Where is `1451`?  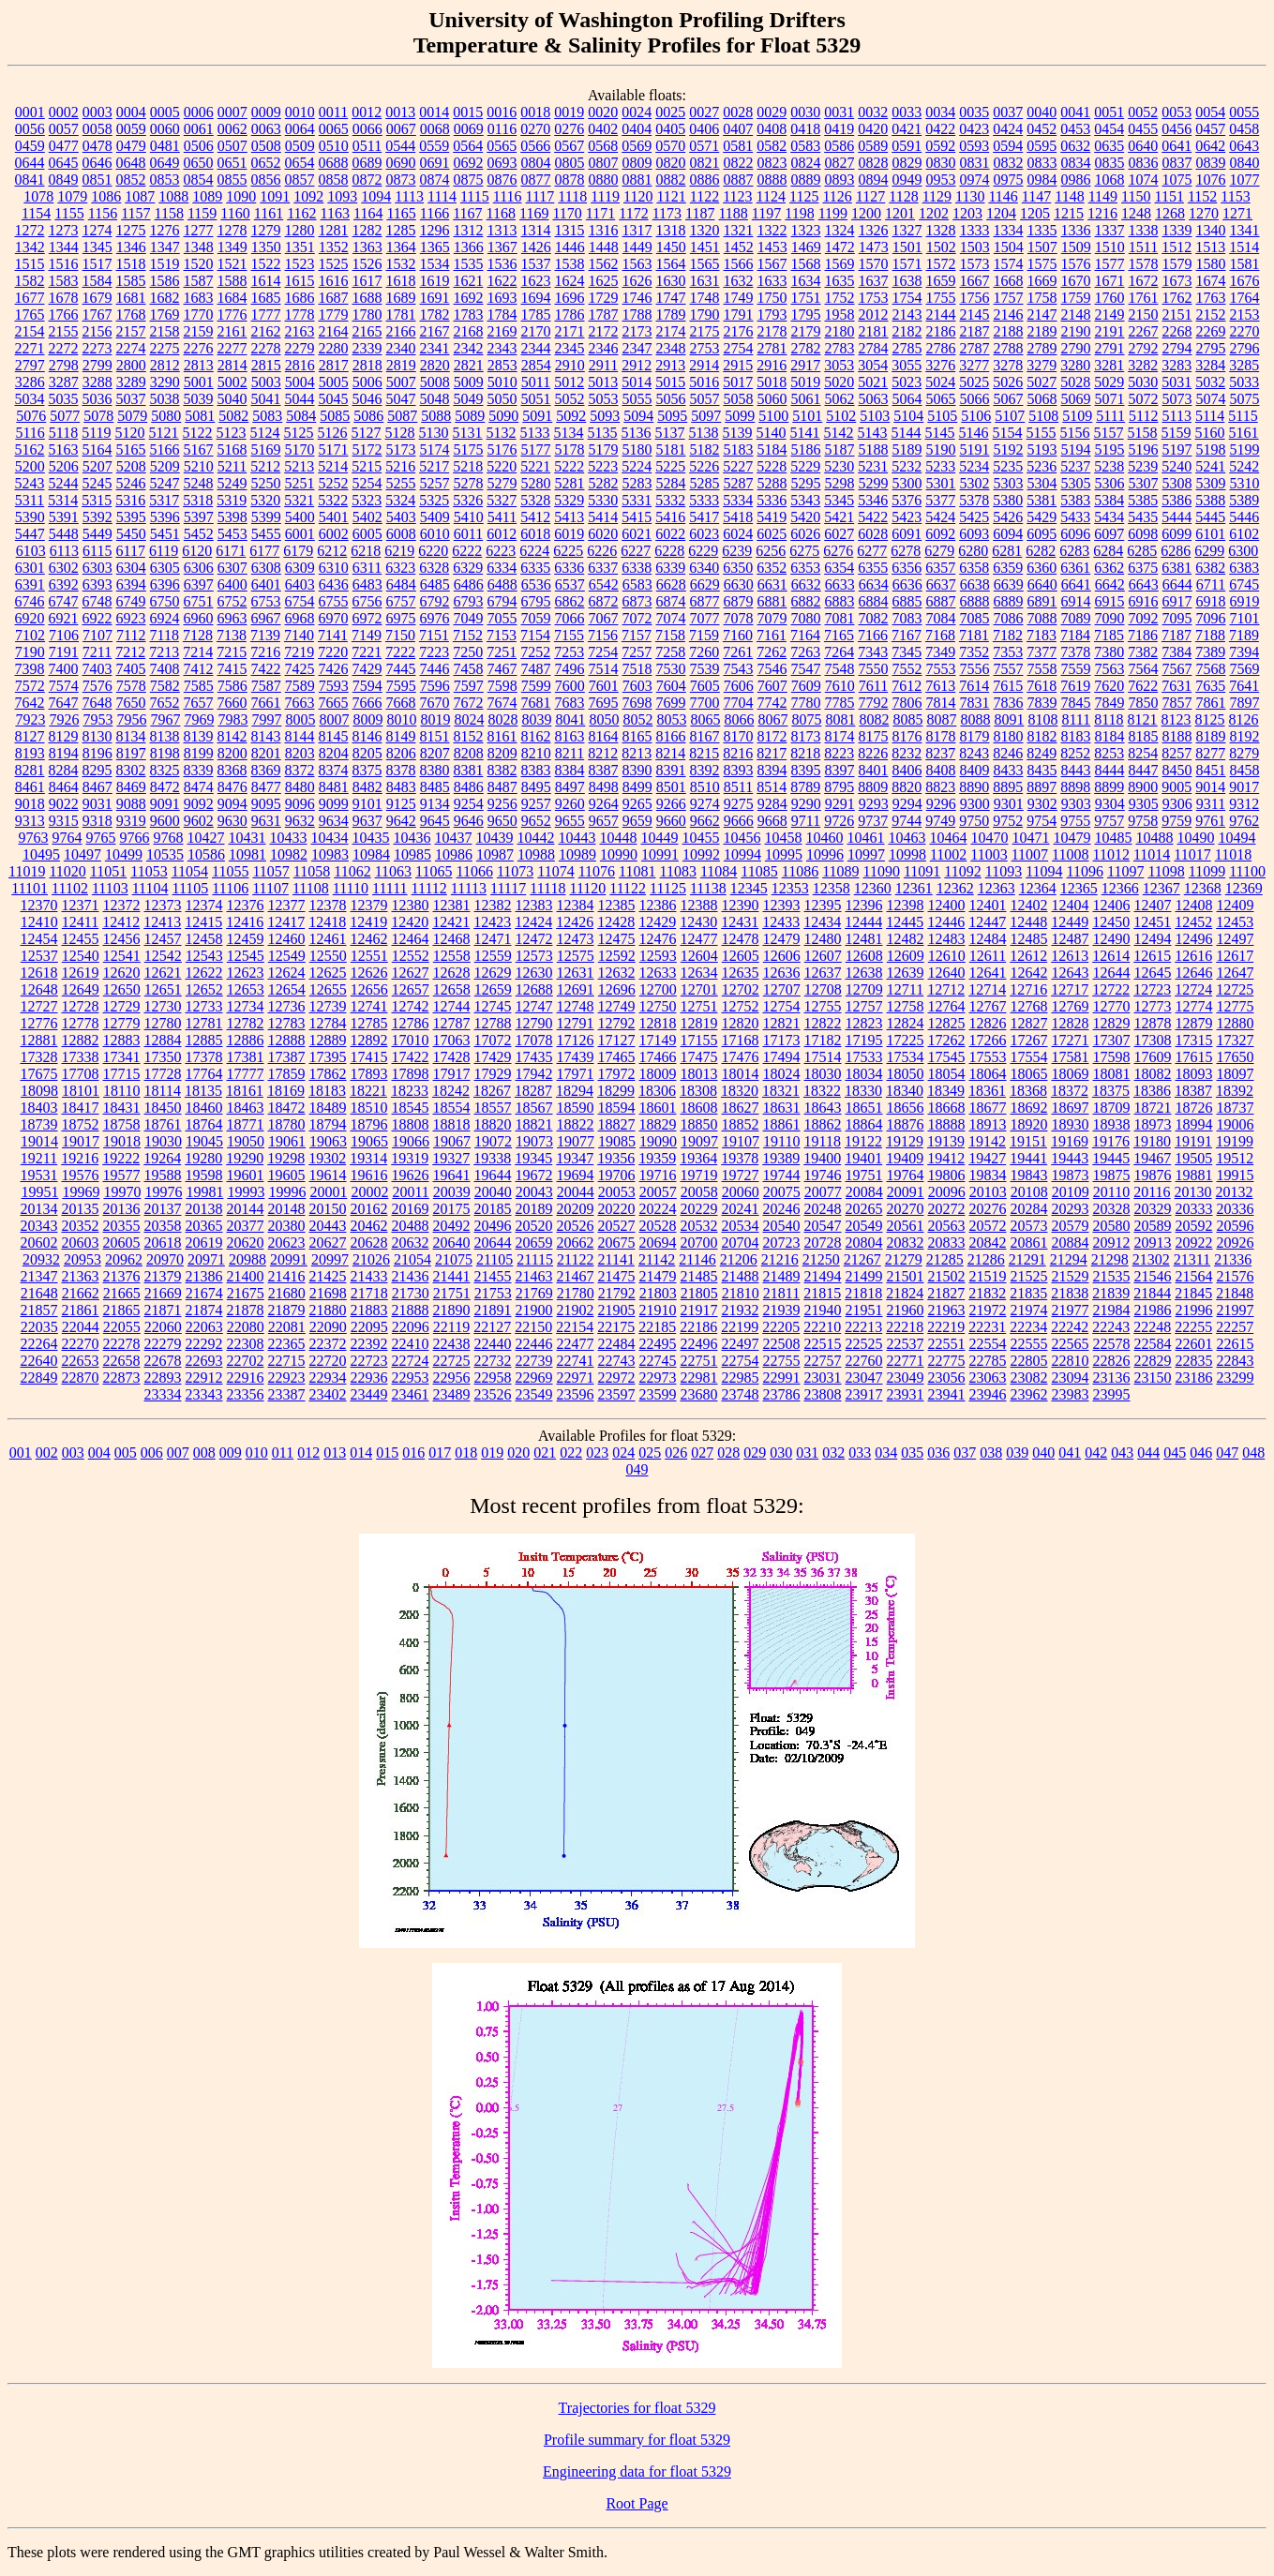
1451 is located at coordinates (705, 247).